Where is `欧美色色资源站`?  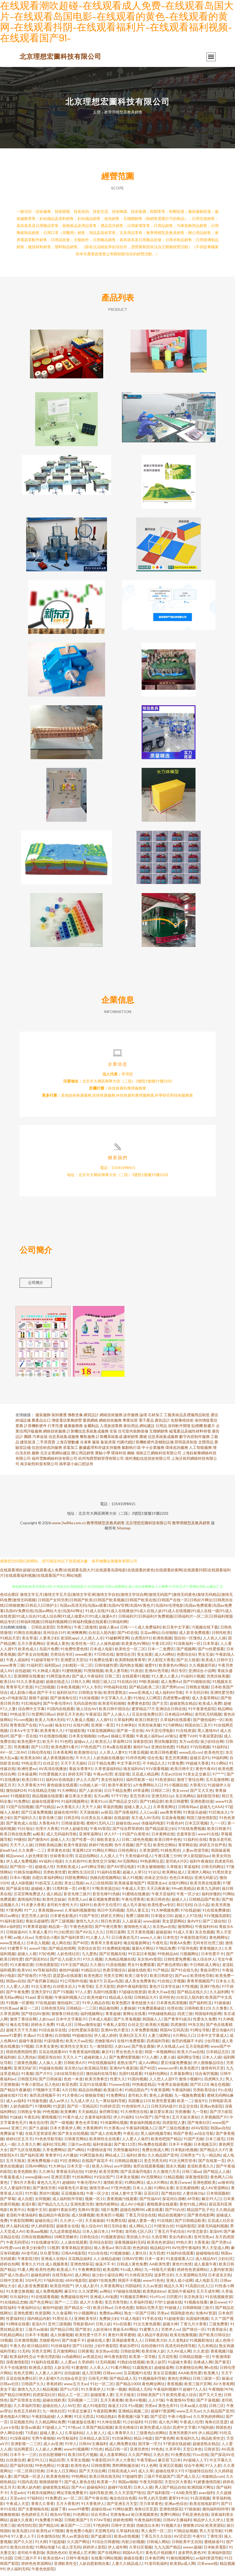 欧美色色资源站 is located at coordinates (160, 2246).